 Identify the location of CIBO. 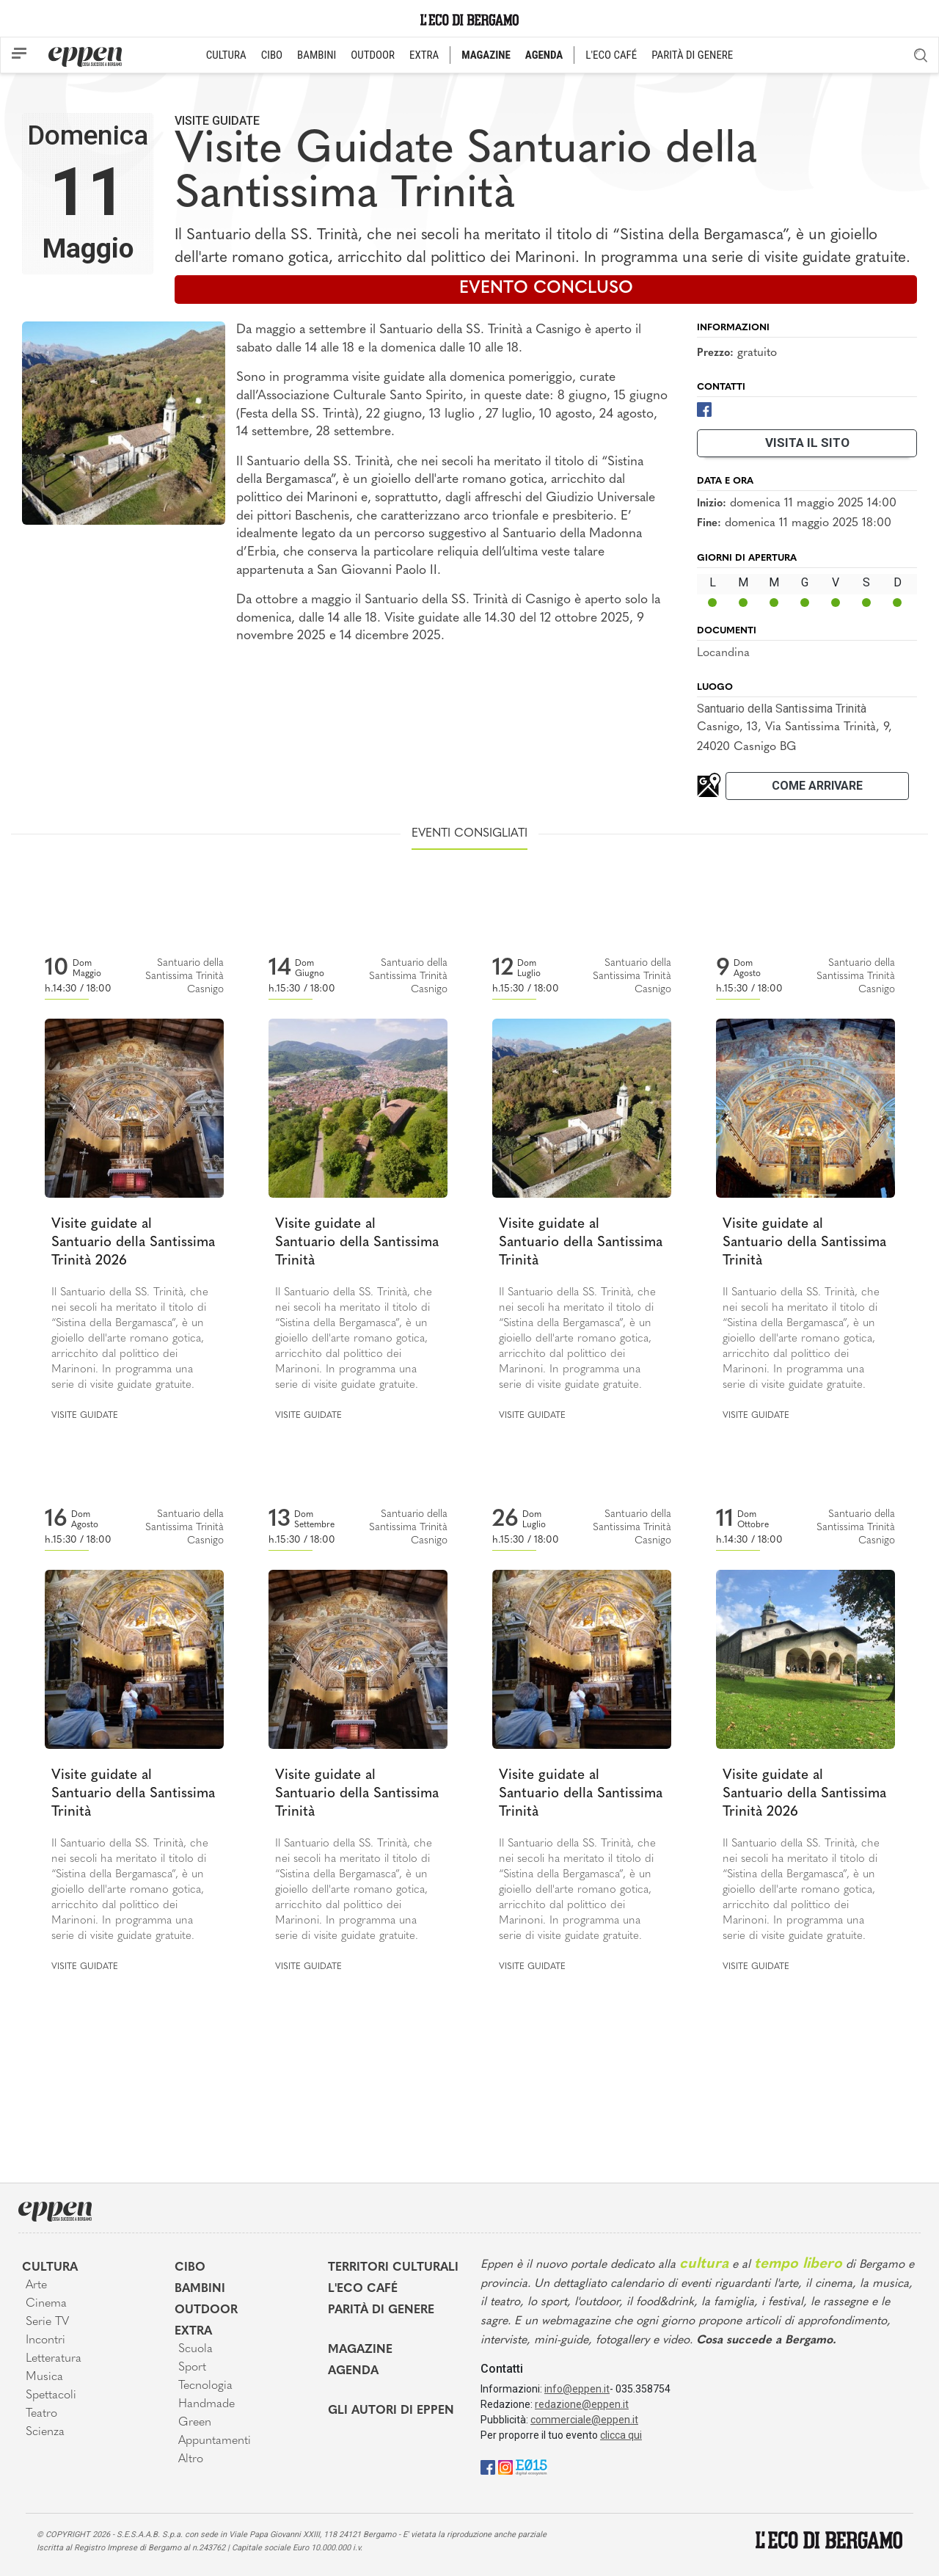
(271, 55).